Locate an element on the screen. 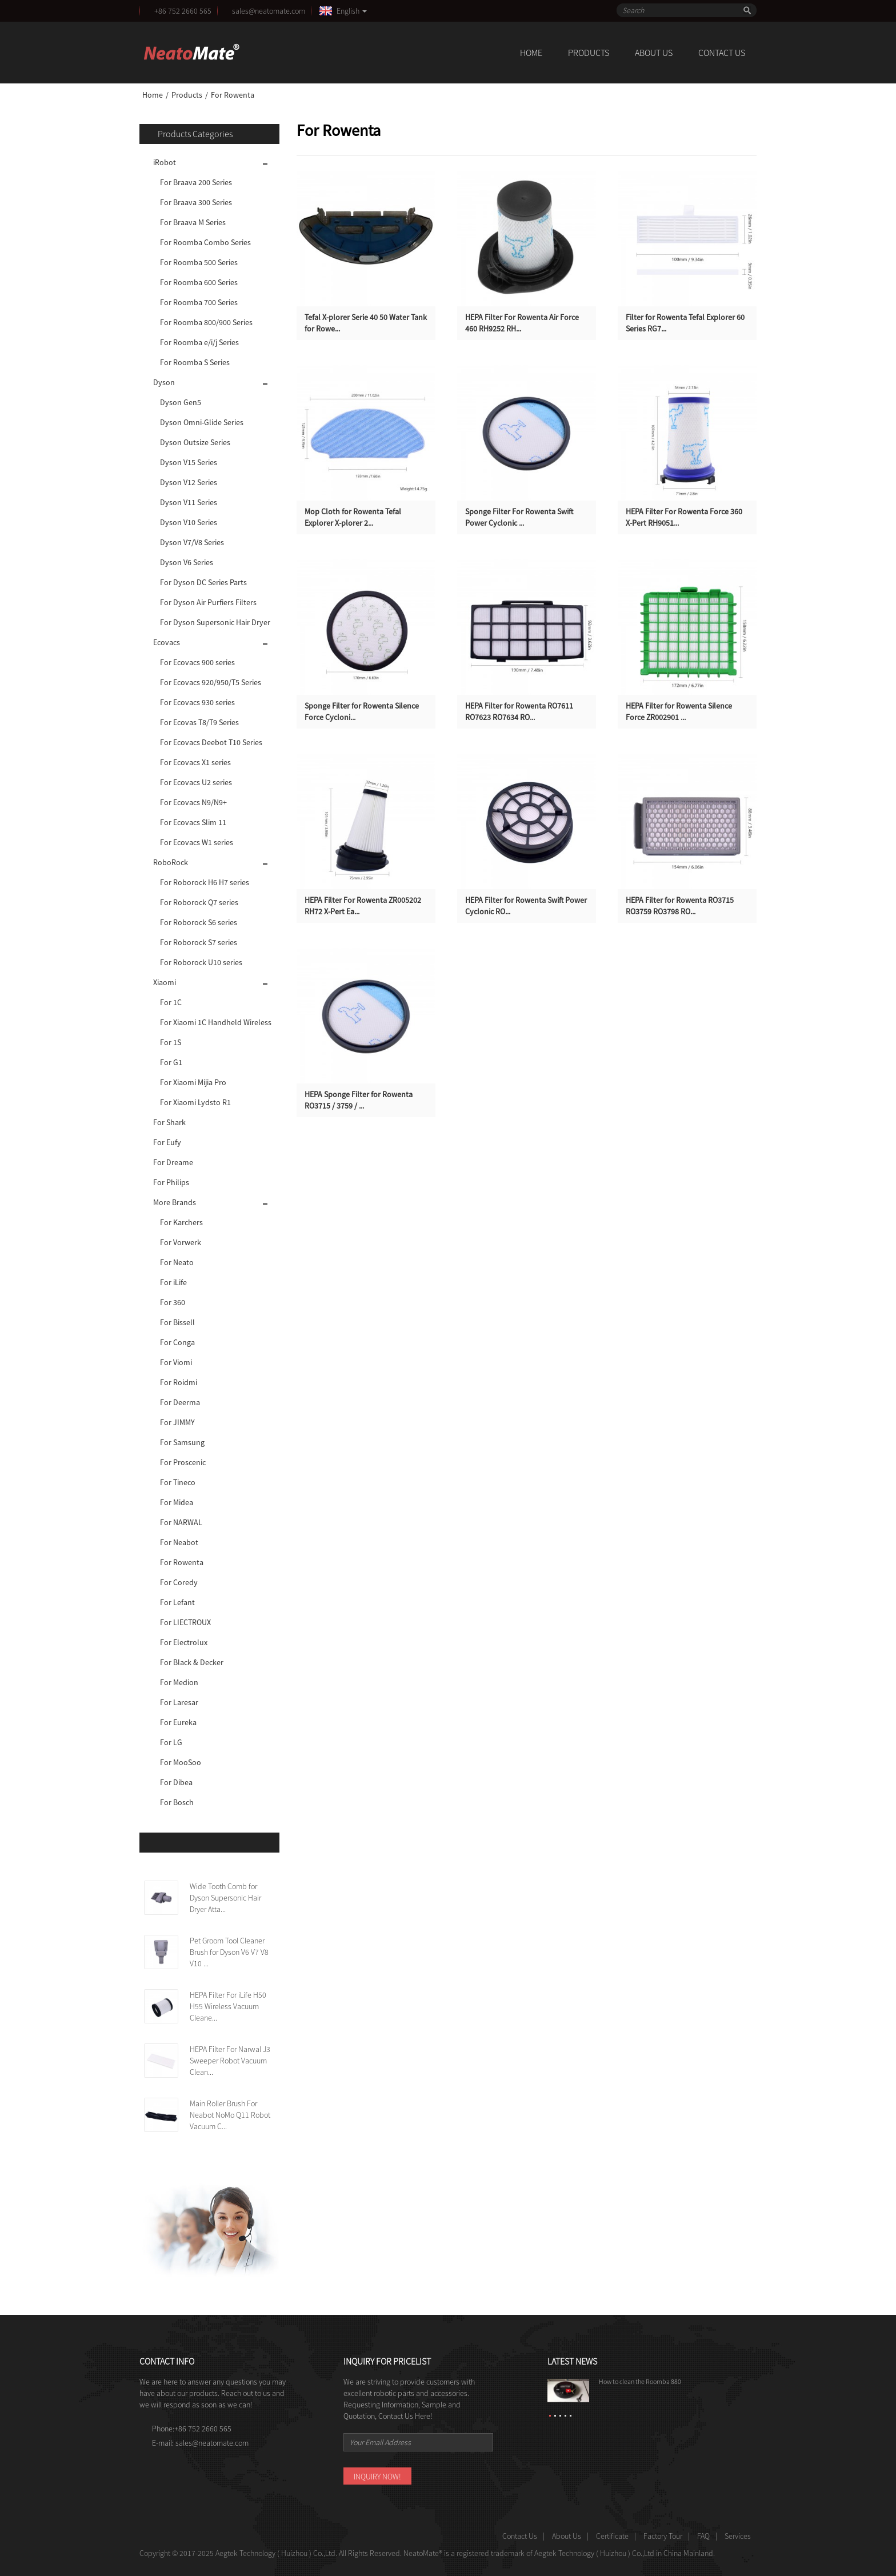 Image resolution: width=896 pixels, height=2576 pixels. For Vorwerk is located at coordinates (180, 1242).